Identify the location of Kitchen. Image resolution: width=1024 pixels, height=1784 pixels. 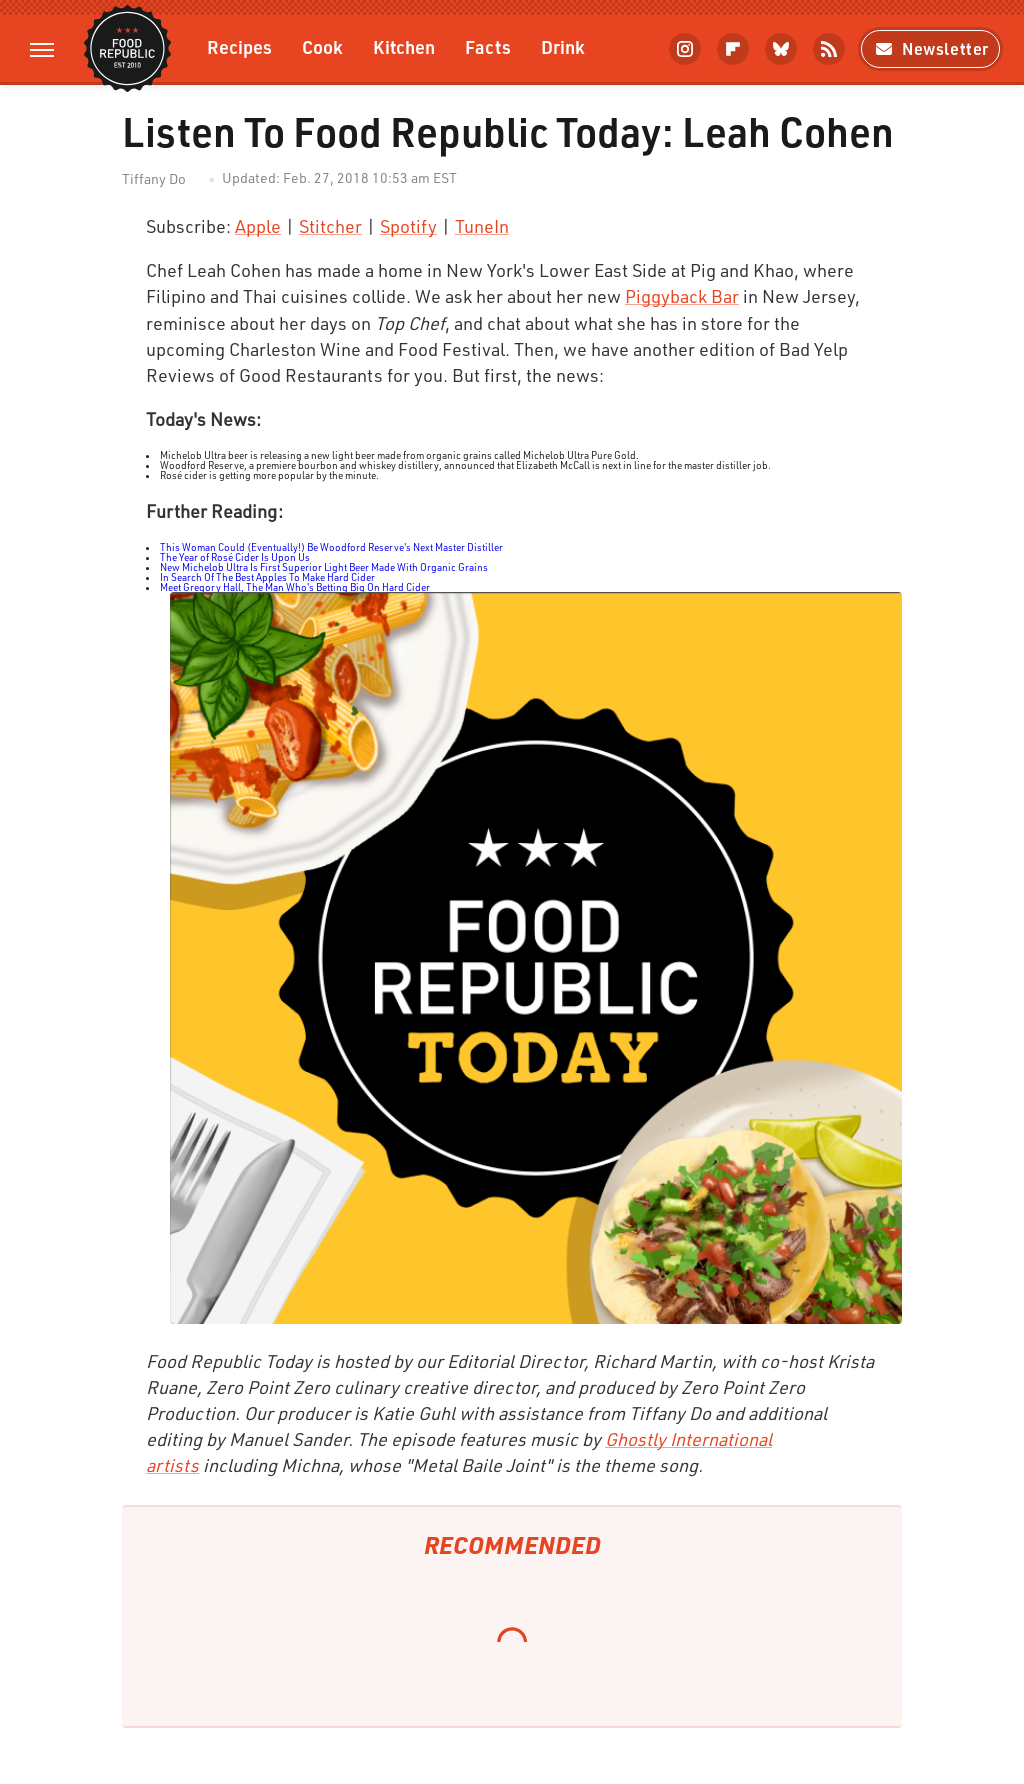
(404, 46).